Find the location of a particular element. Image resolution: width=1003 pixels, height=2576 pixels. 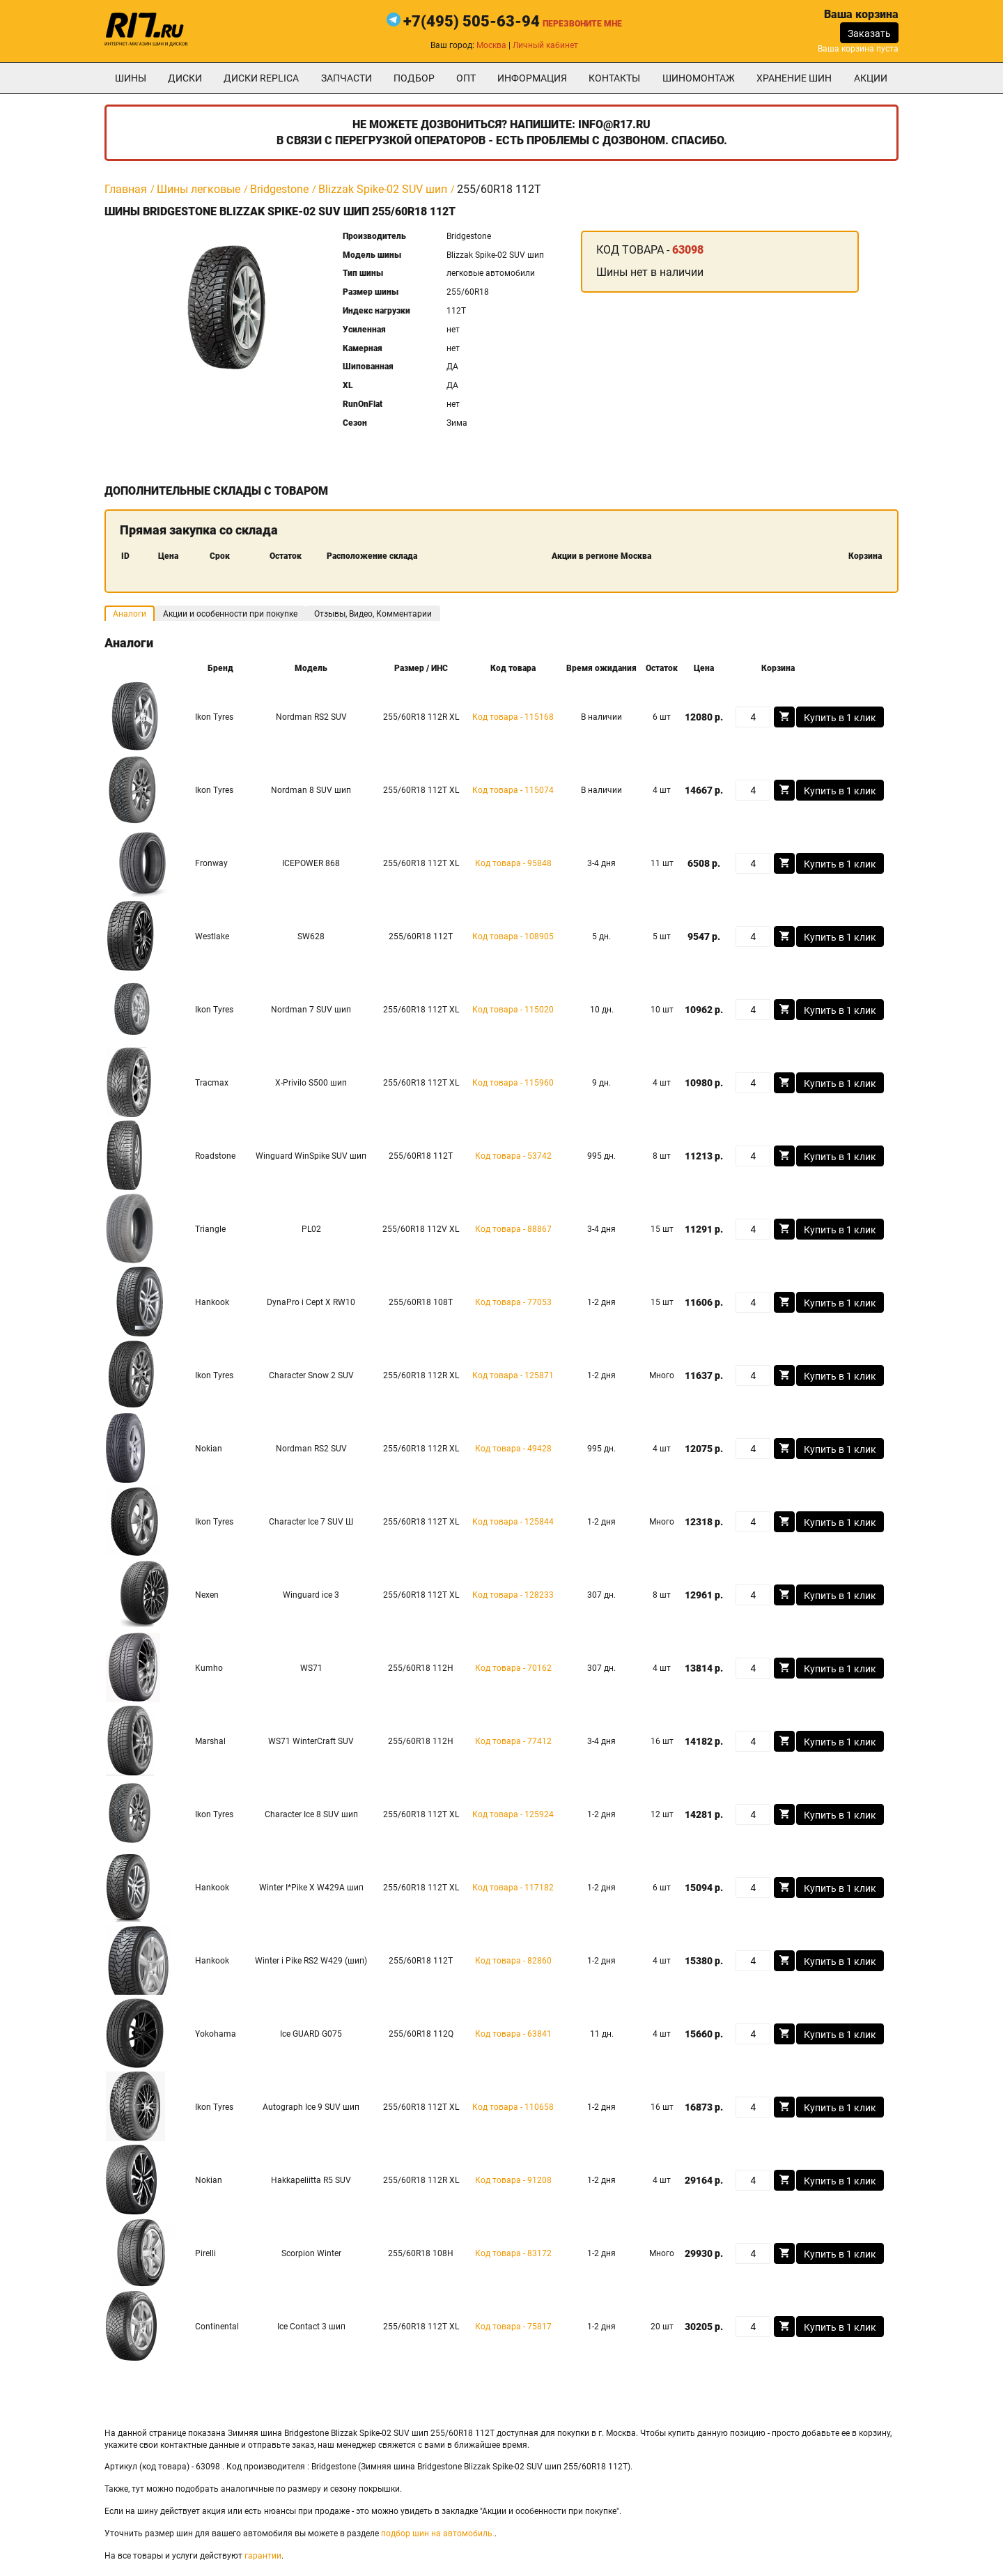

информация is located at coordinates (532, 78).